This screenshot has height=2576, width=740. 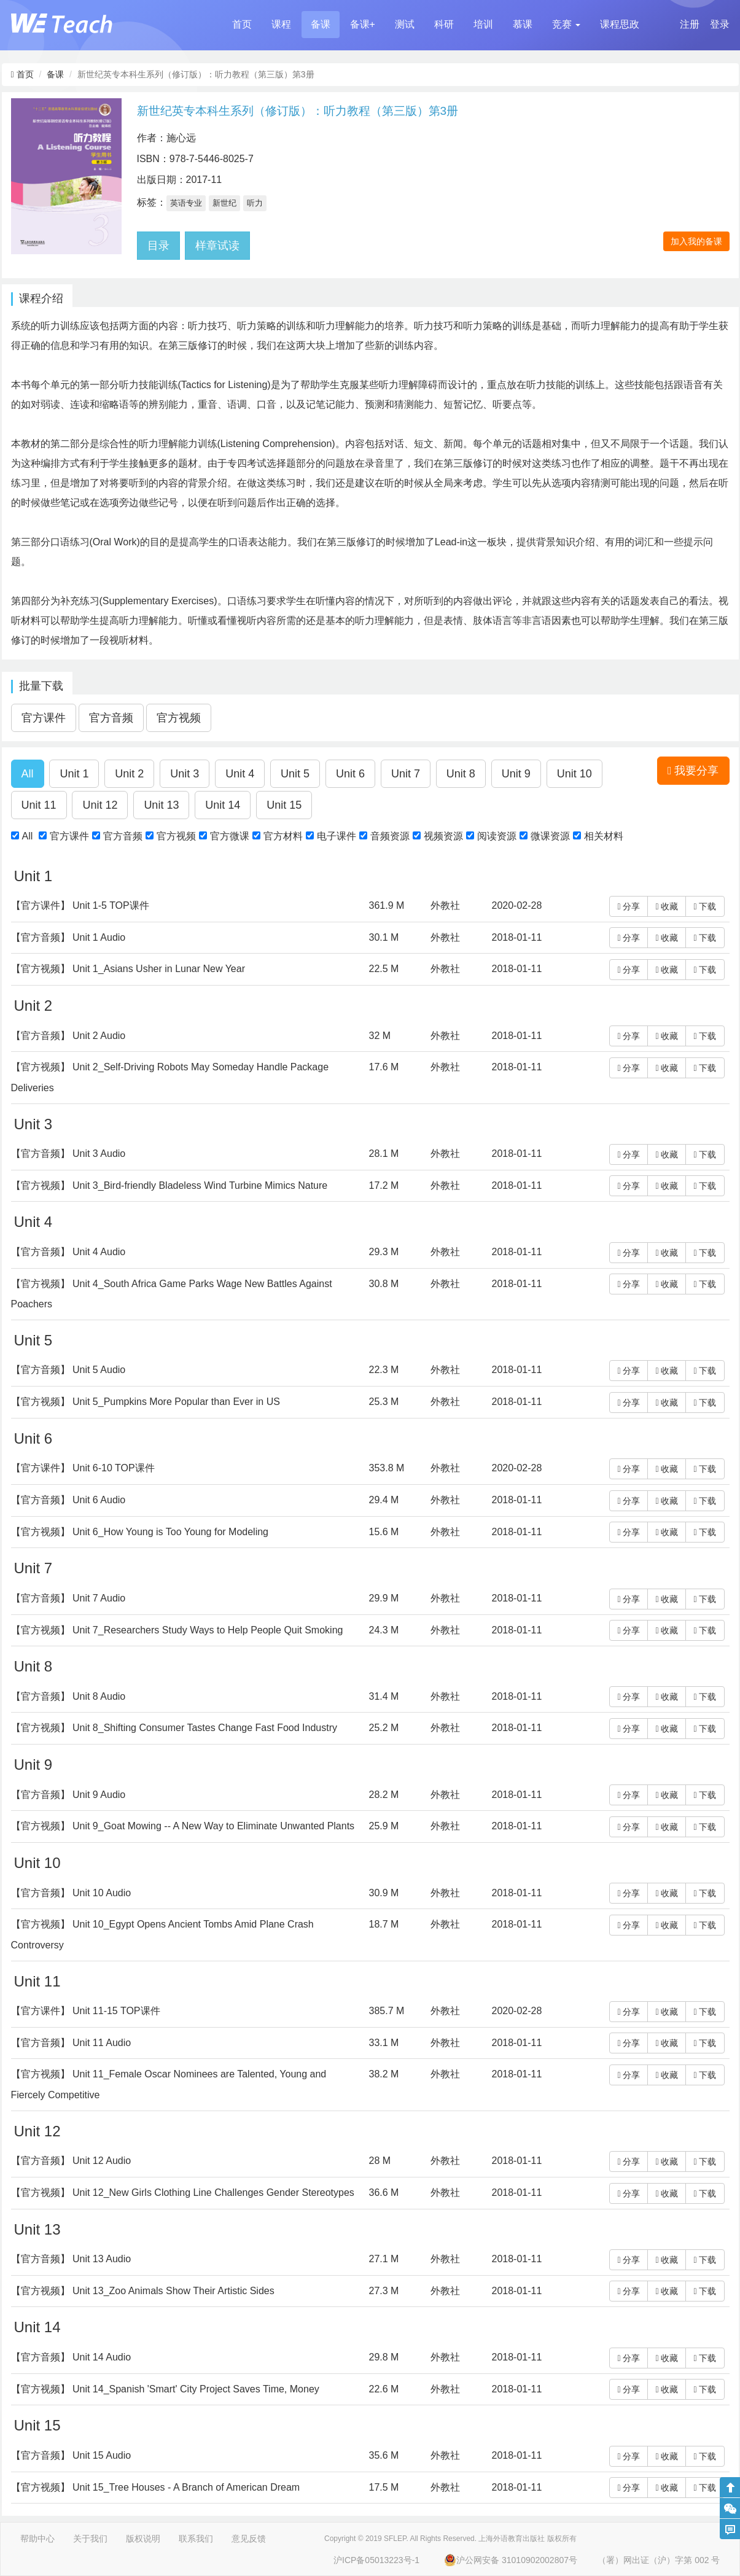 I want to click on 【官方音频】 Unit 13 Audio, so click(x=71, y=2259).